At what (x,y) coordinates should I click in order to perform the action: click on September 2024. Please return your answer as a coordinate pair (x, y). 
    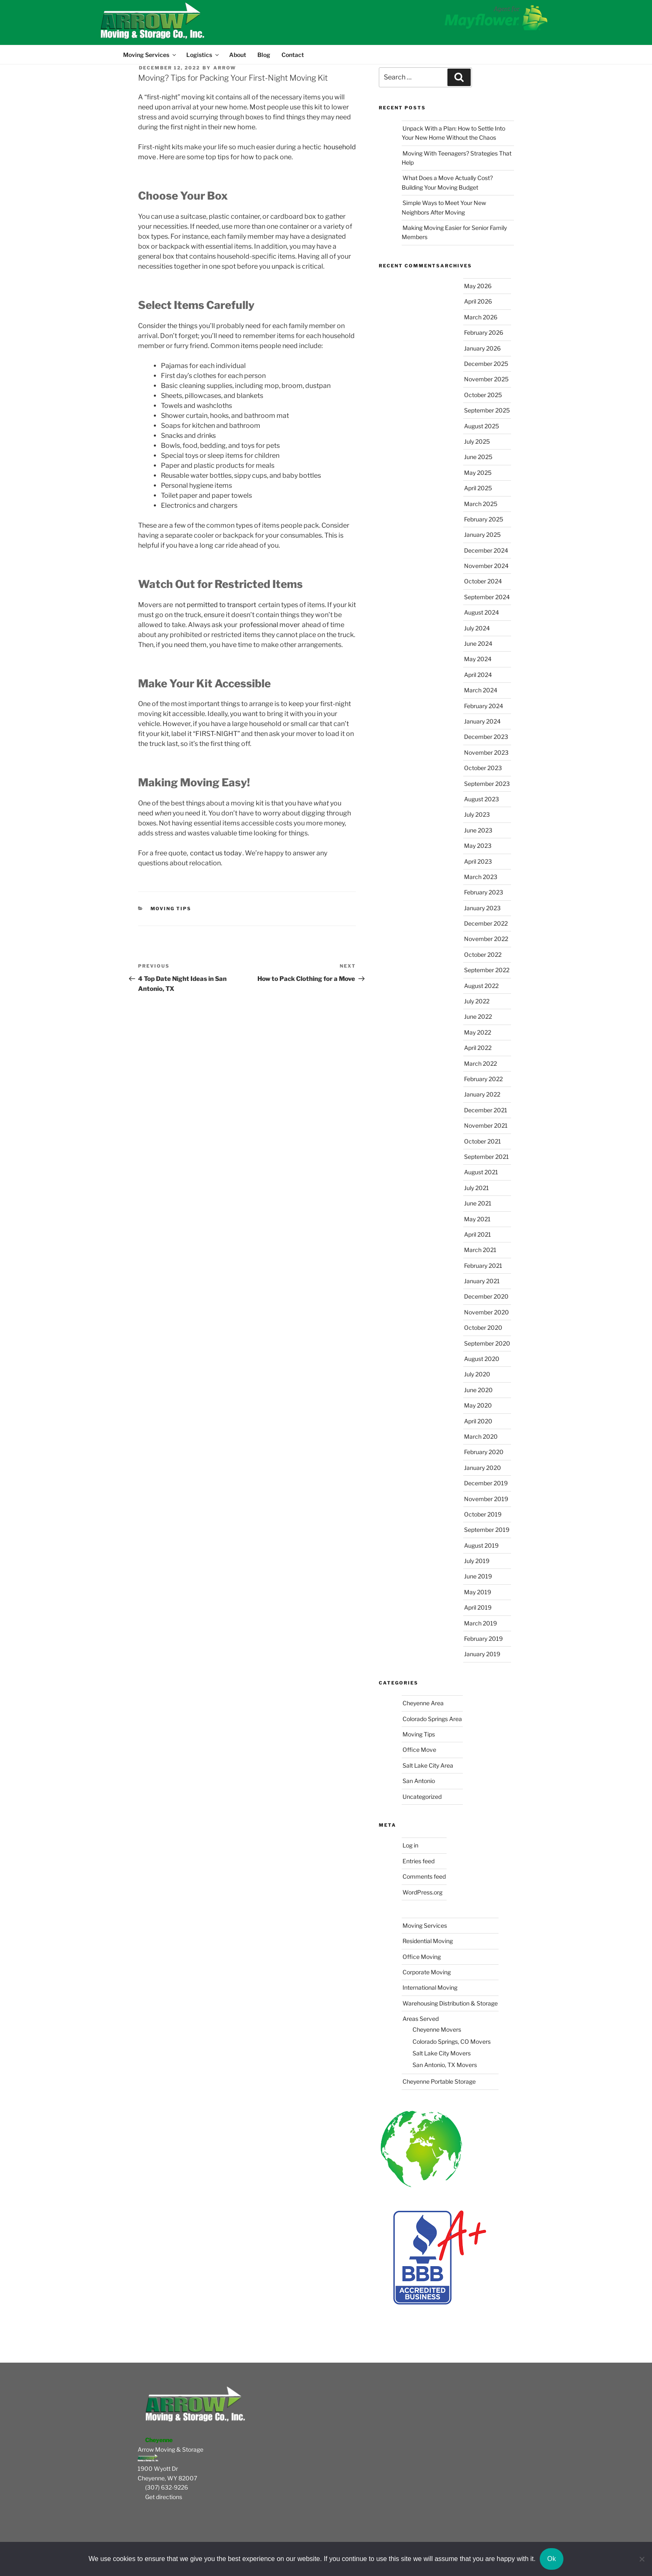
    Looking at the image, I should click on (487, 596).